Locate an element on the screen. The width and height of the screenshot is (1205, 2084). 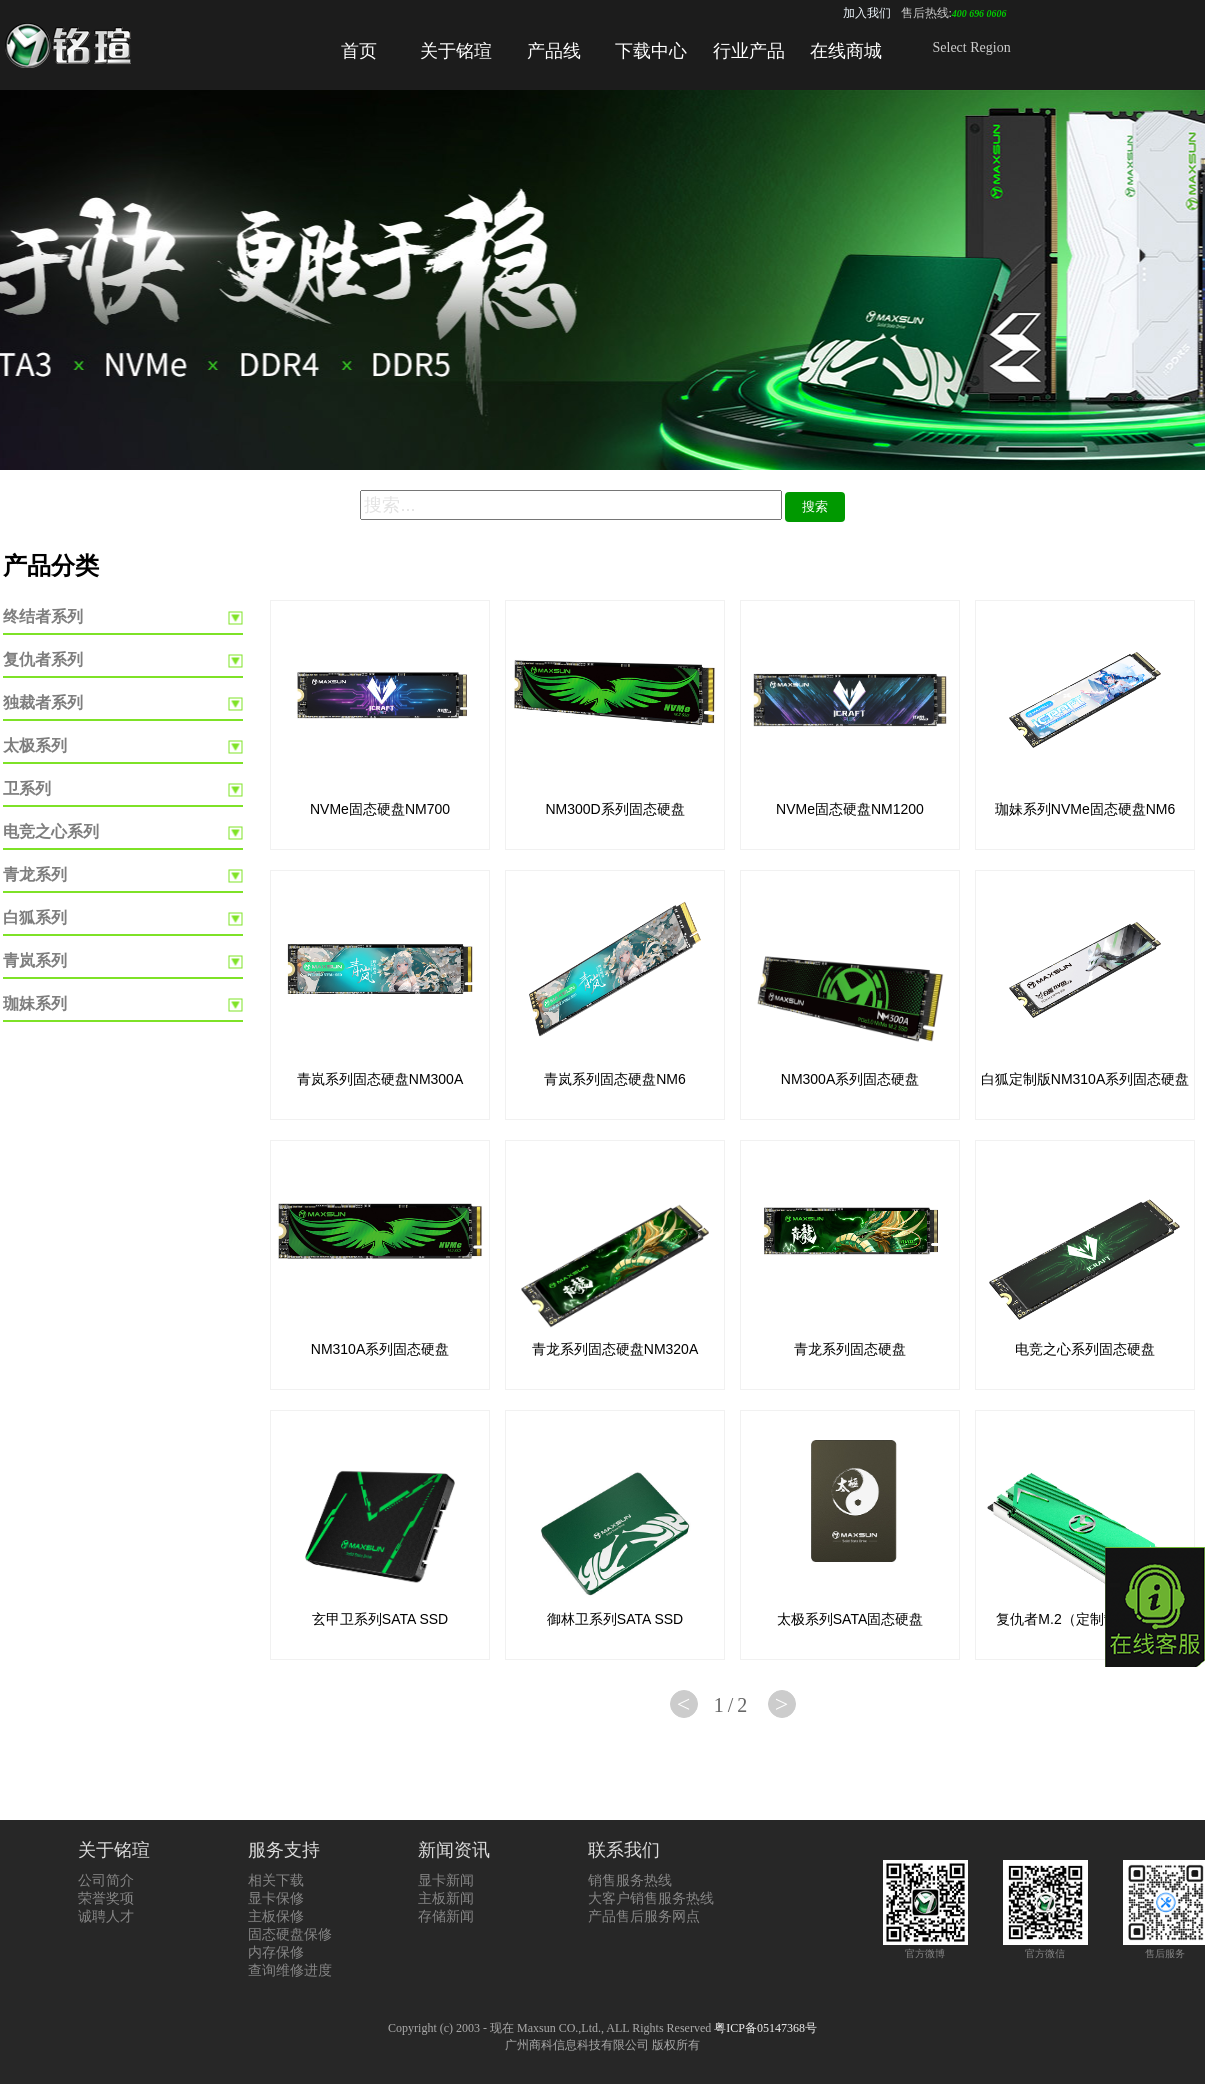
NM310A系列固态硬盘 is located at coordinates (380, 1349).